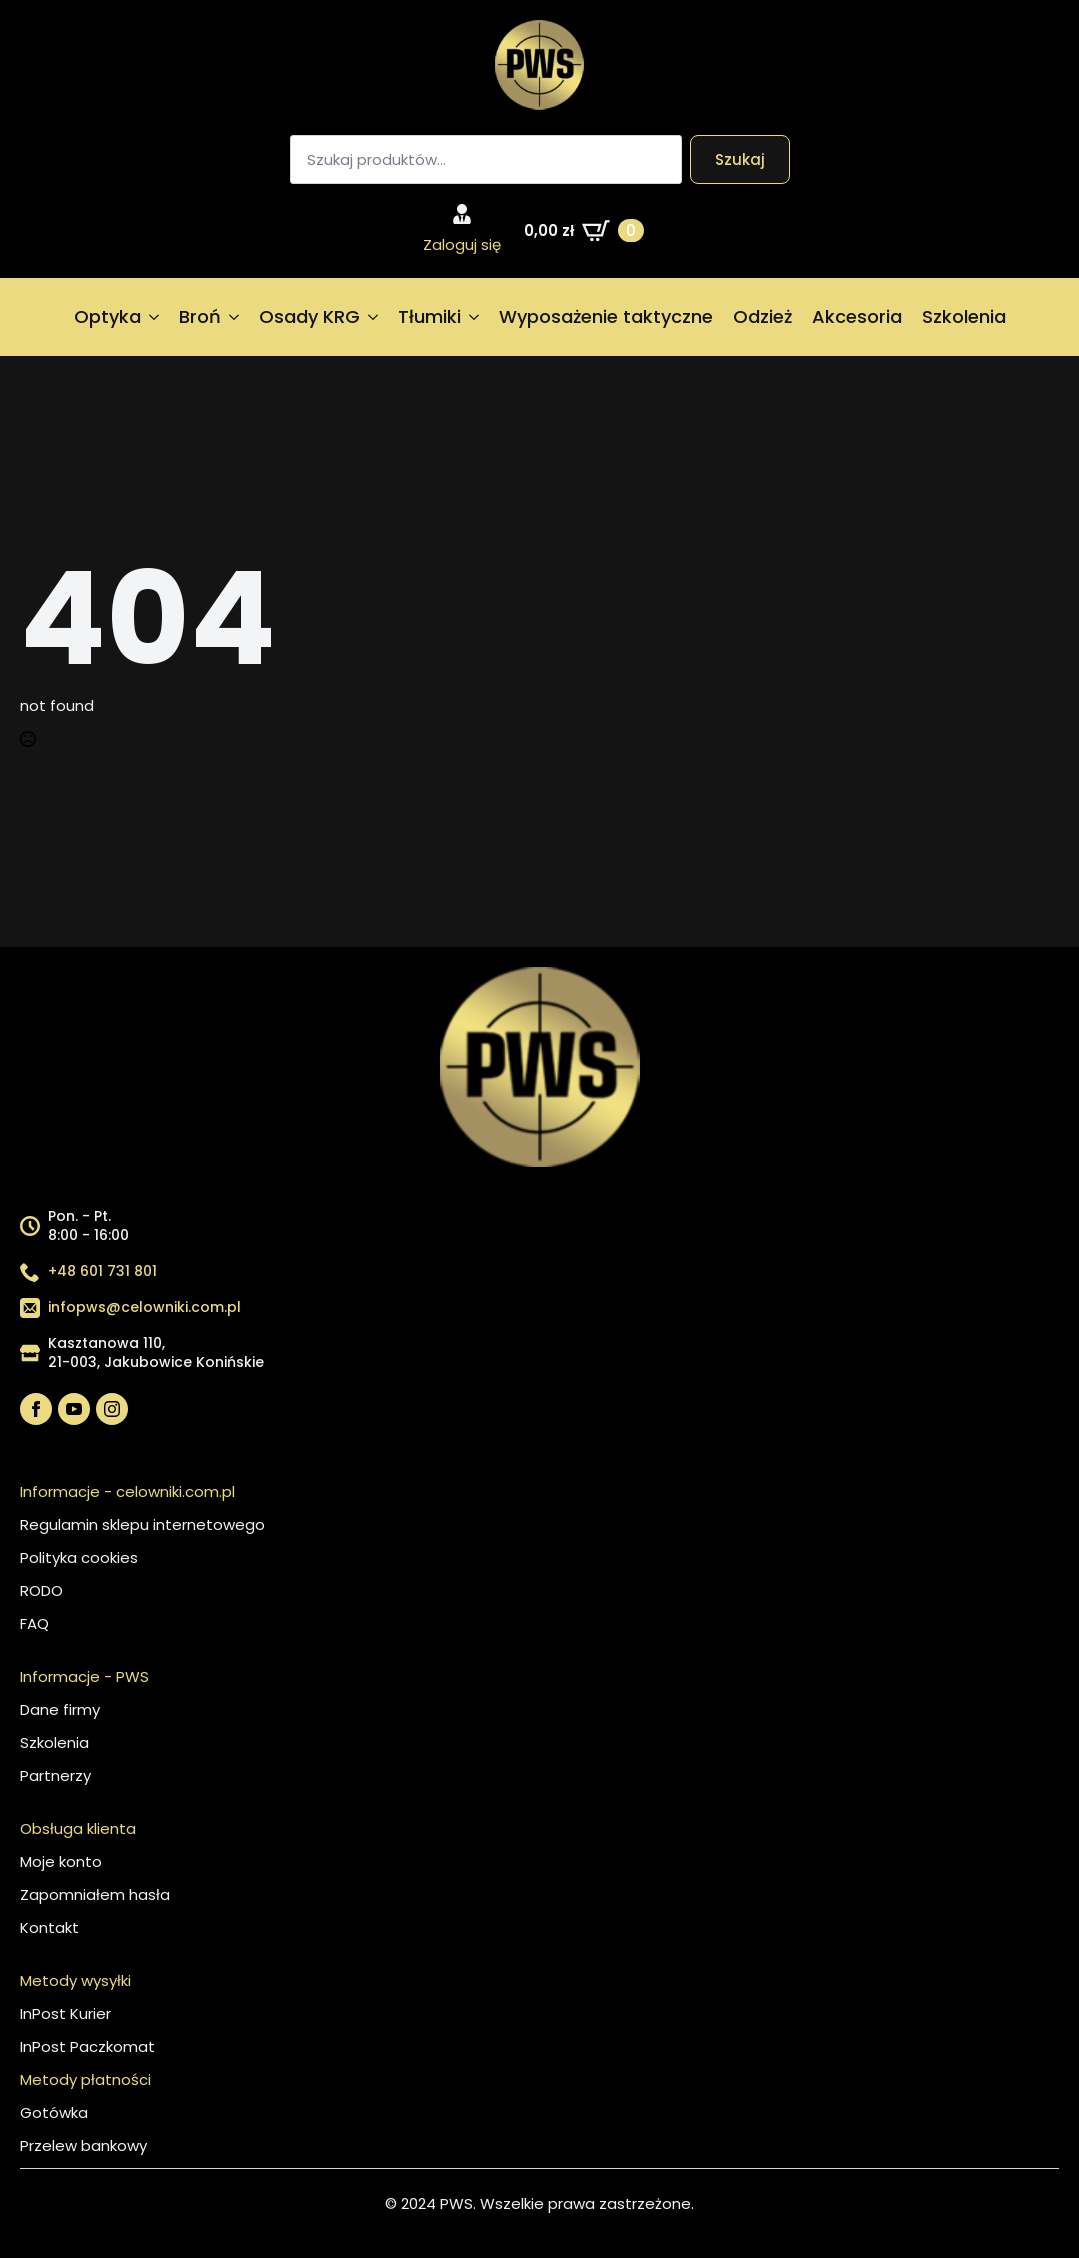 This screenshot has width=1079, height=2258. I want to click on Osady KRG, so click(309, 316).